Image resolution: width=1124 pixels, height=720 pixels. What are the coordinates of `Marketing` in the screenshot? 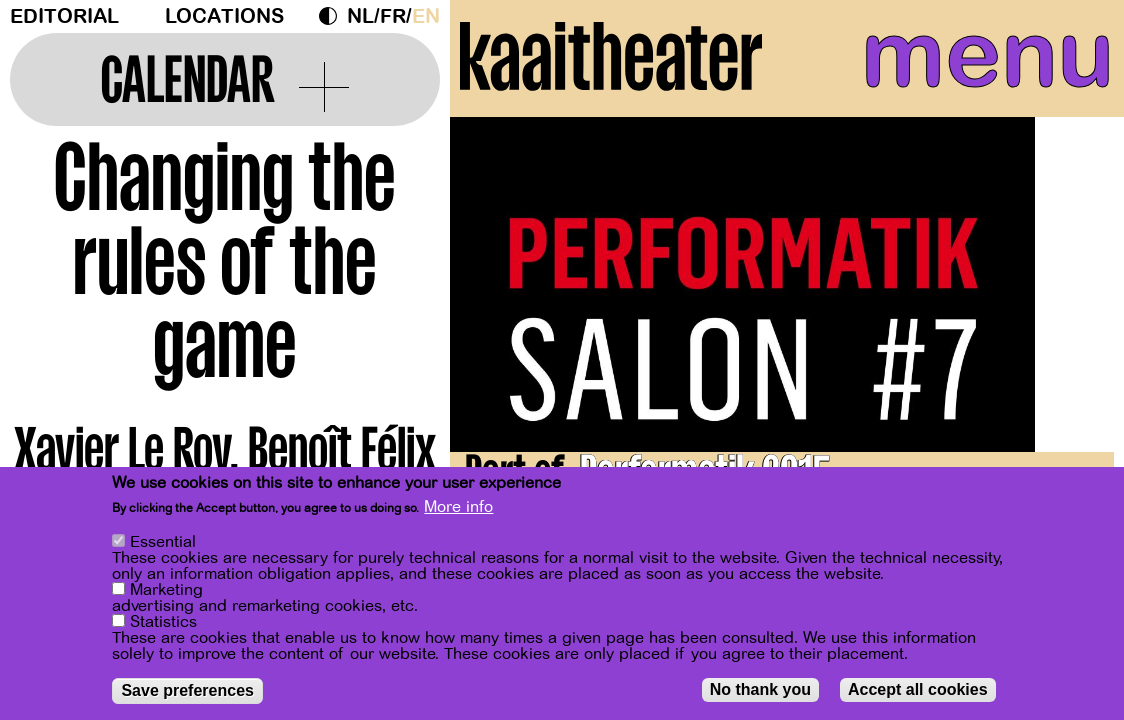 It's located at (166, 590).